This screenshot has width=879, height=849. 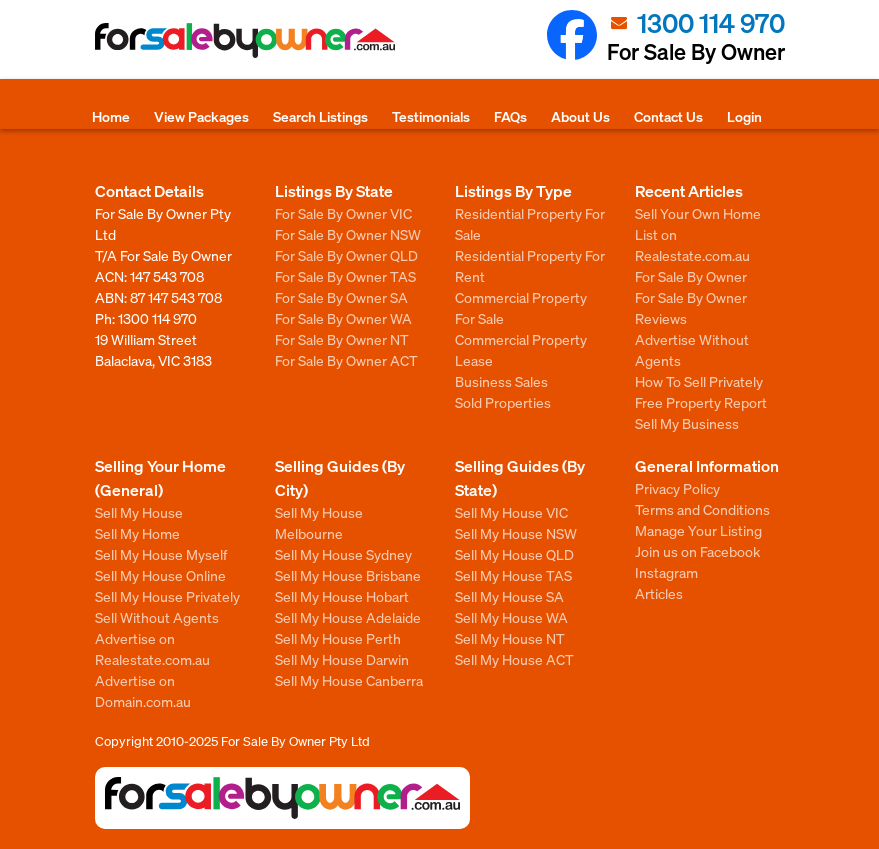 I want to click on Sell My House Darwin, so click(x=342, y=659).